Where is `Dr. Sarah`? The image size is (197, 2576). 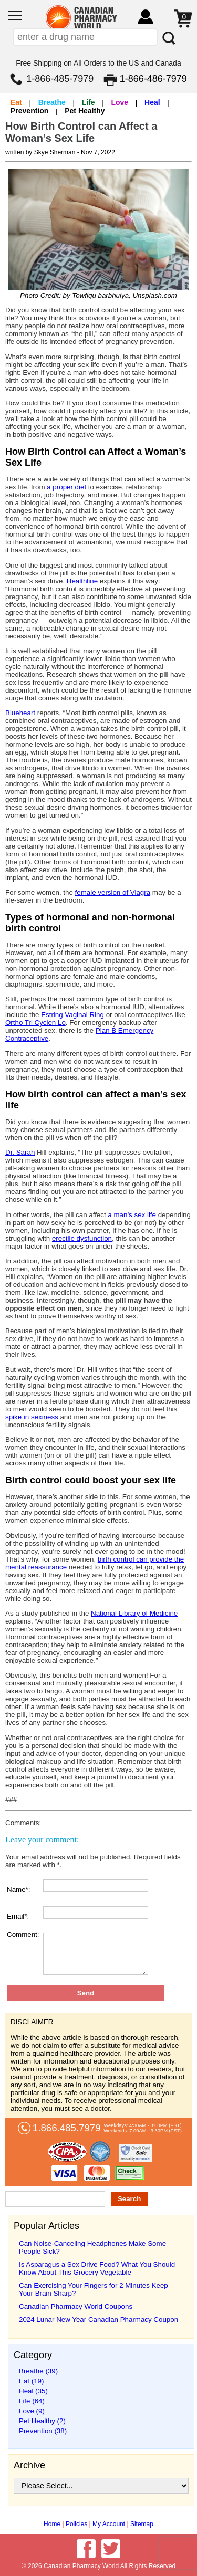
Dr. Sarah is located at coordinates (20, 1152).